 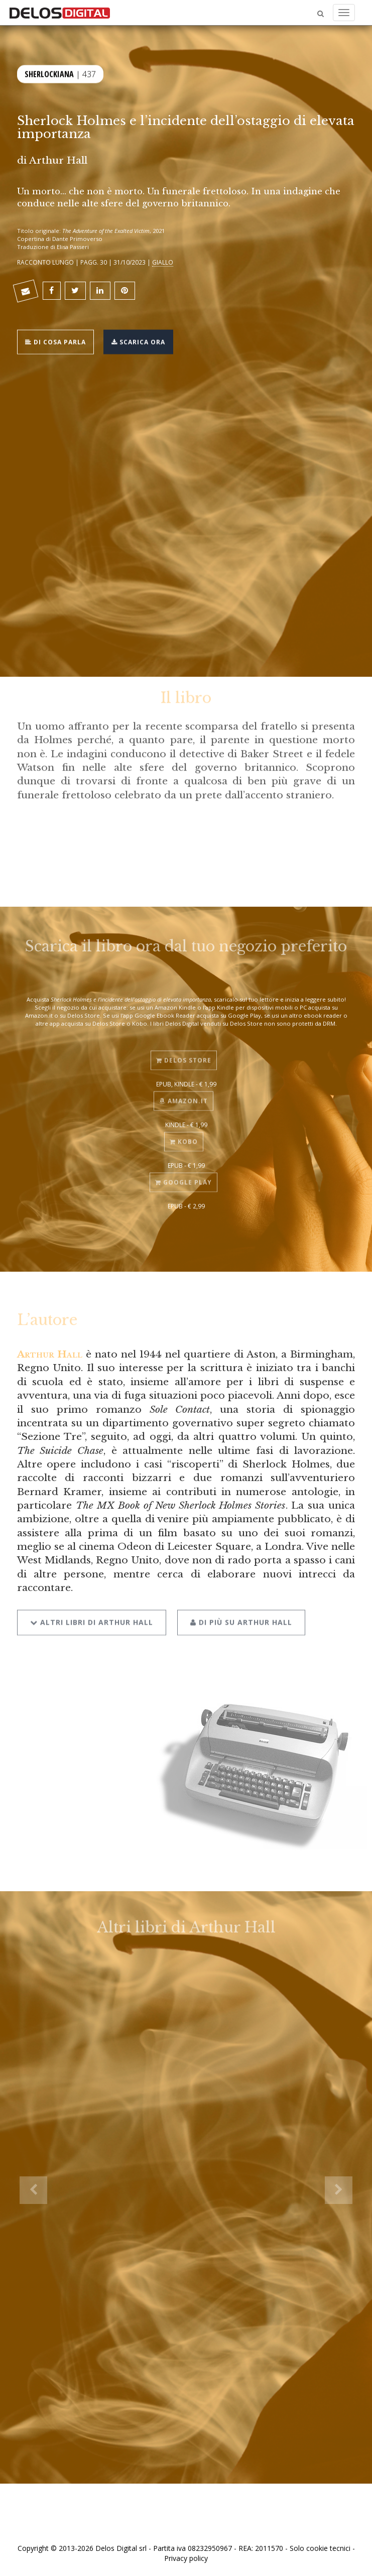 I want to click on Di cosa parla, so click(x=55, y=340).